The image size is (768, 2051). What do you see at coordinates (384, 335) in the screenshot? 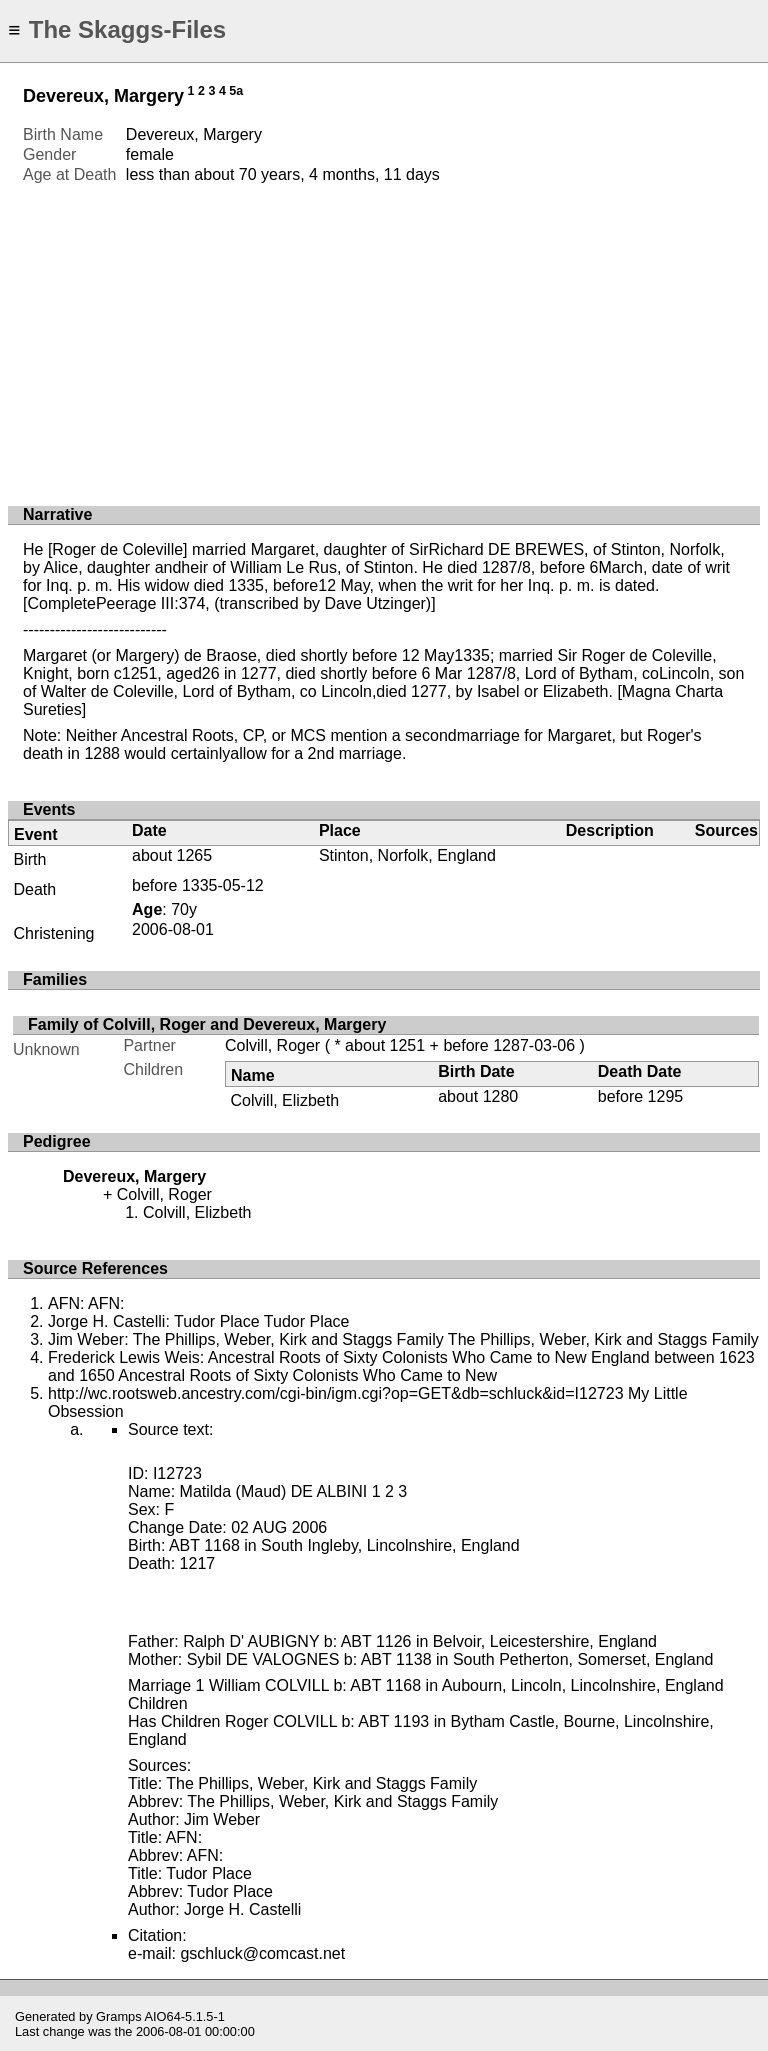
I see `[Advertisement]` at bounding box center [384, 335].